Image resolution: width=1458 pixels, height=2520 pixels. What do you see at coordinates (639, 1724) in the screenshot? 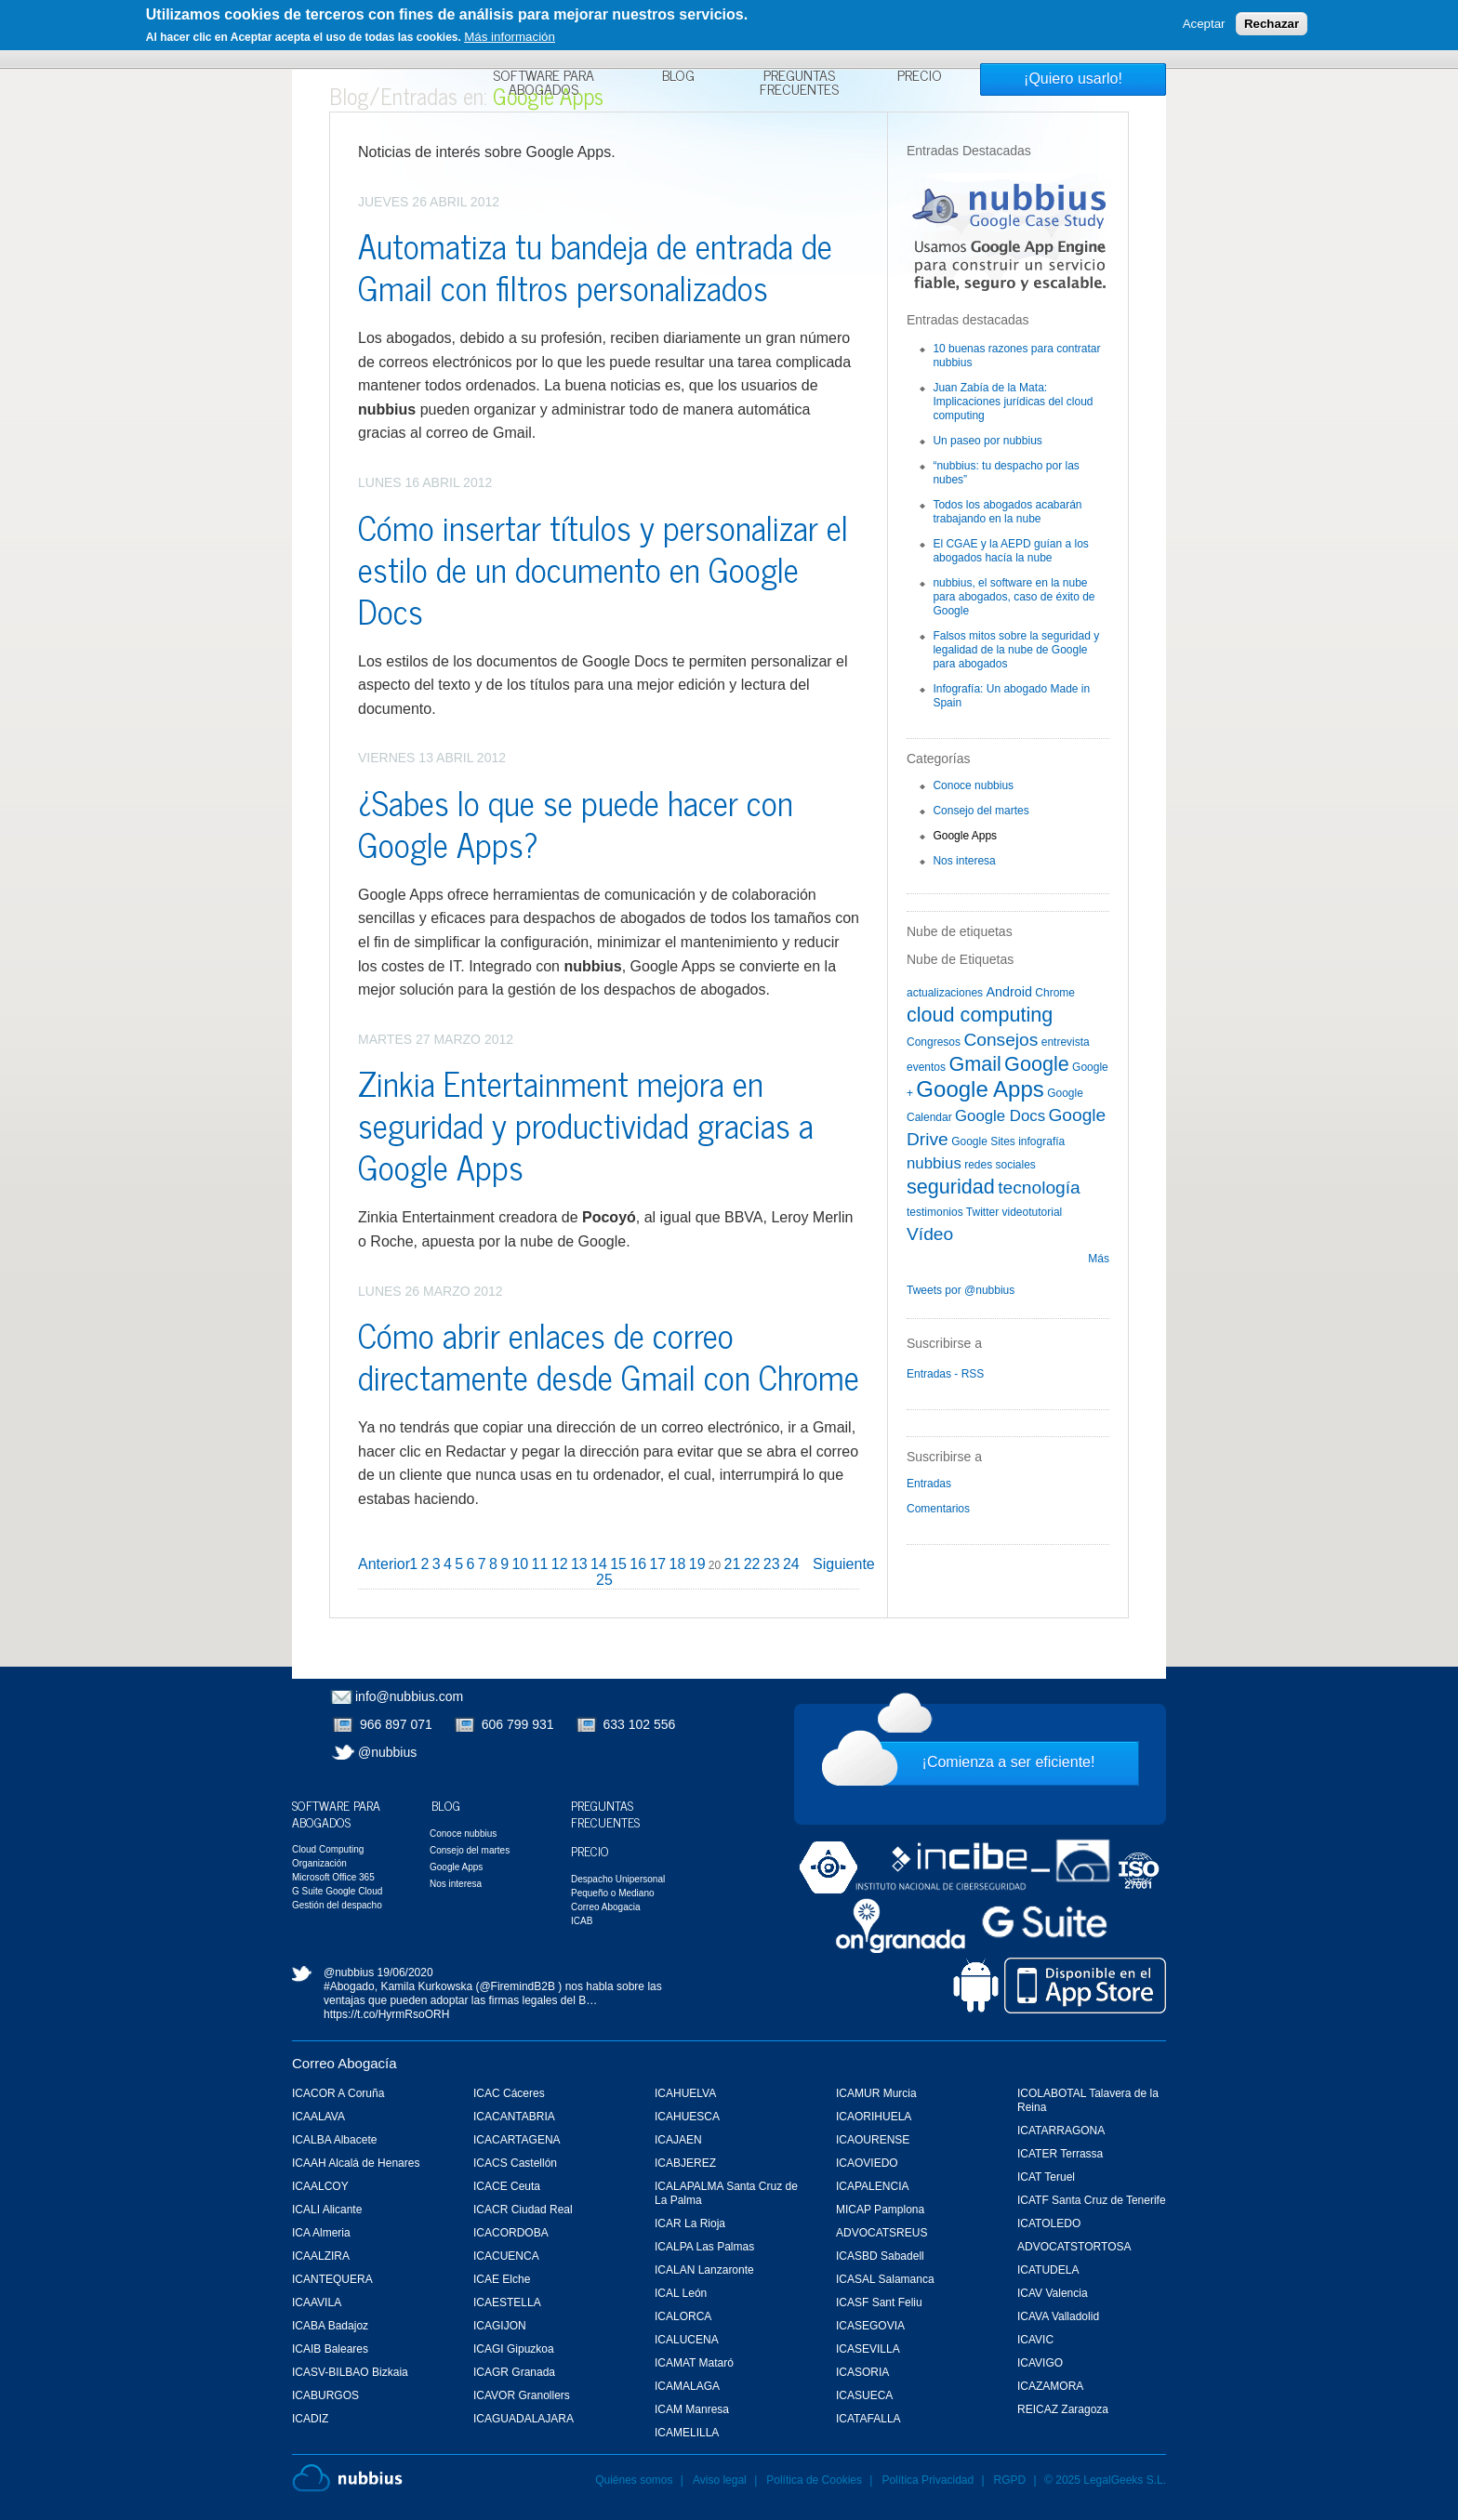
I see `633 102 556` at bounding box center [639, 1724].